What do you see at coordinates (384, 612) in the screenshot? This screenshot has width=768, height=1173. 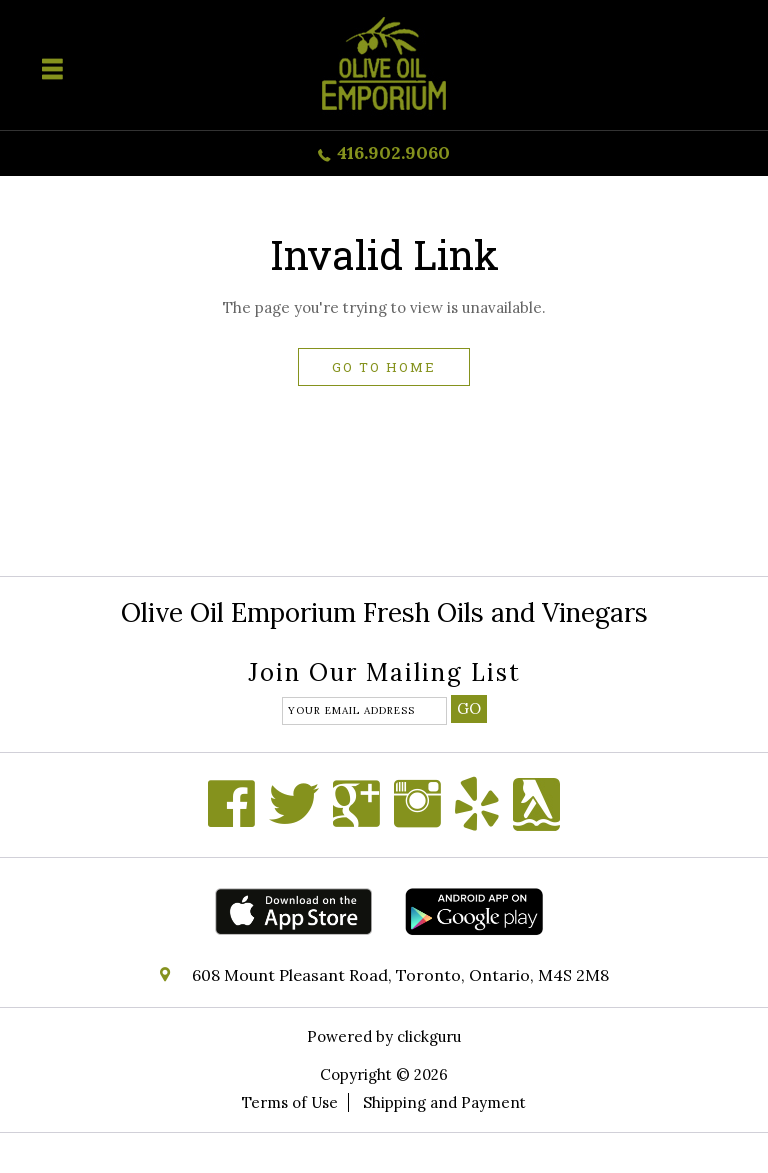 I see `Olive Oil Emporium Fresh Oils and Vinegars` at bounding box center [384, 612].